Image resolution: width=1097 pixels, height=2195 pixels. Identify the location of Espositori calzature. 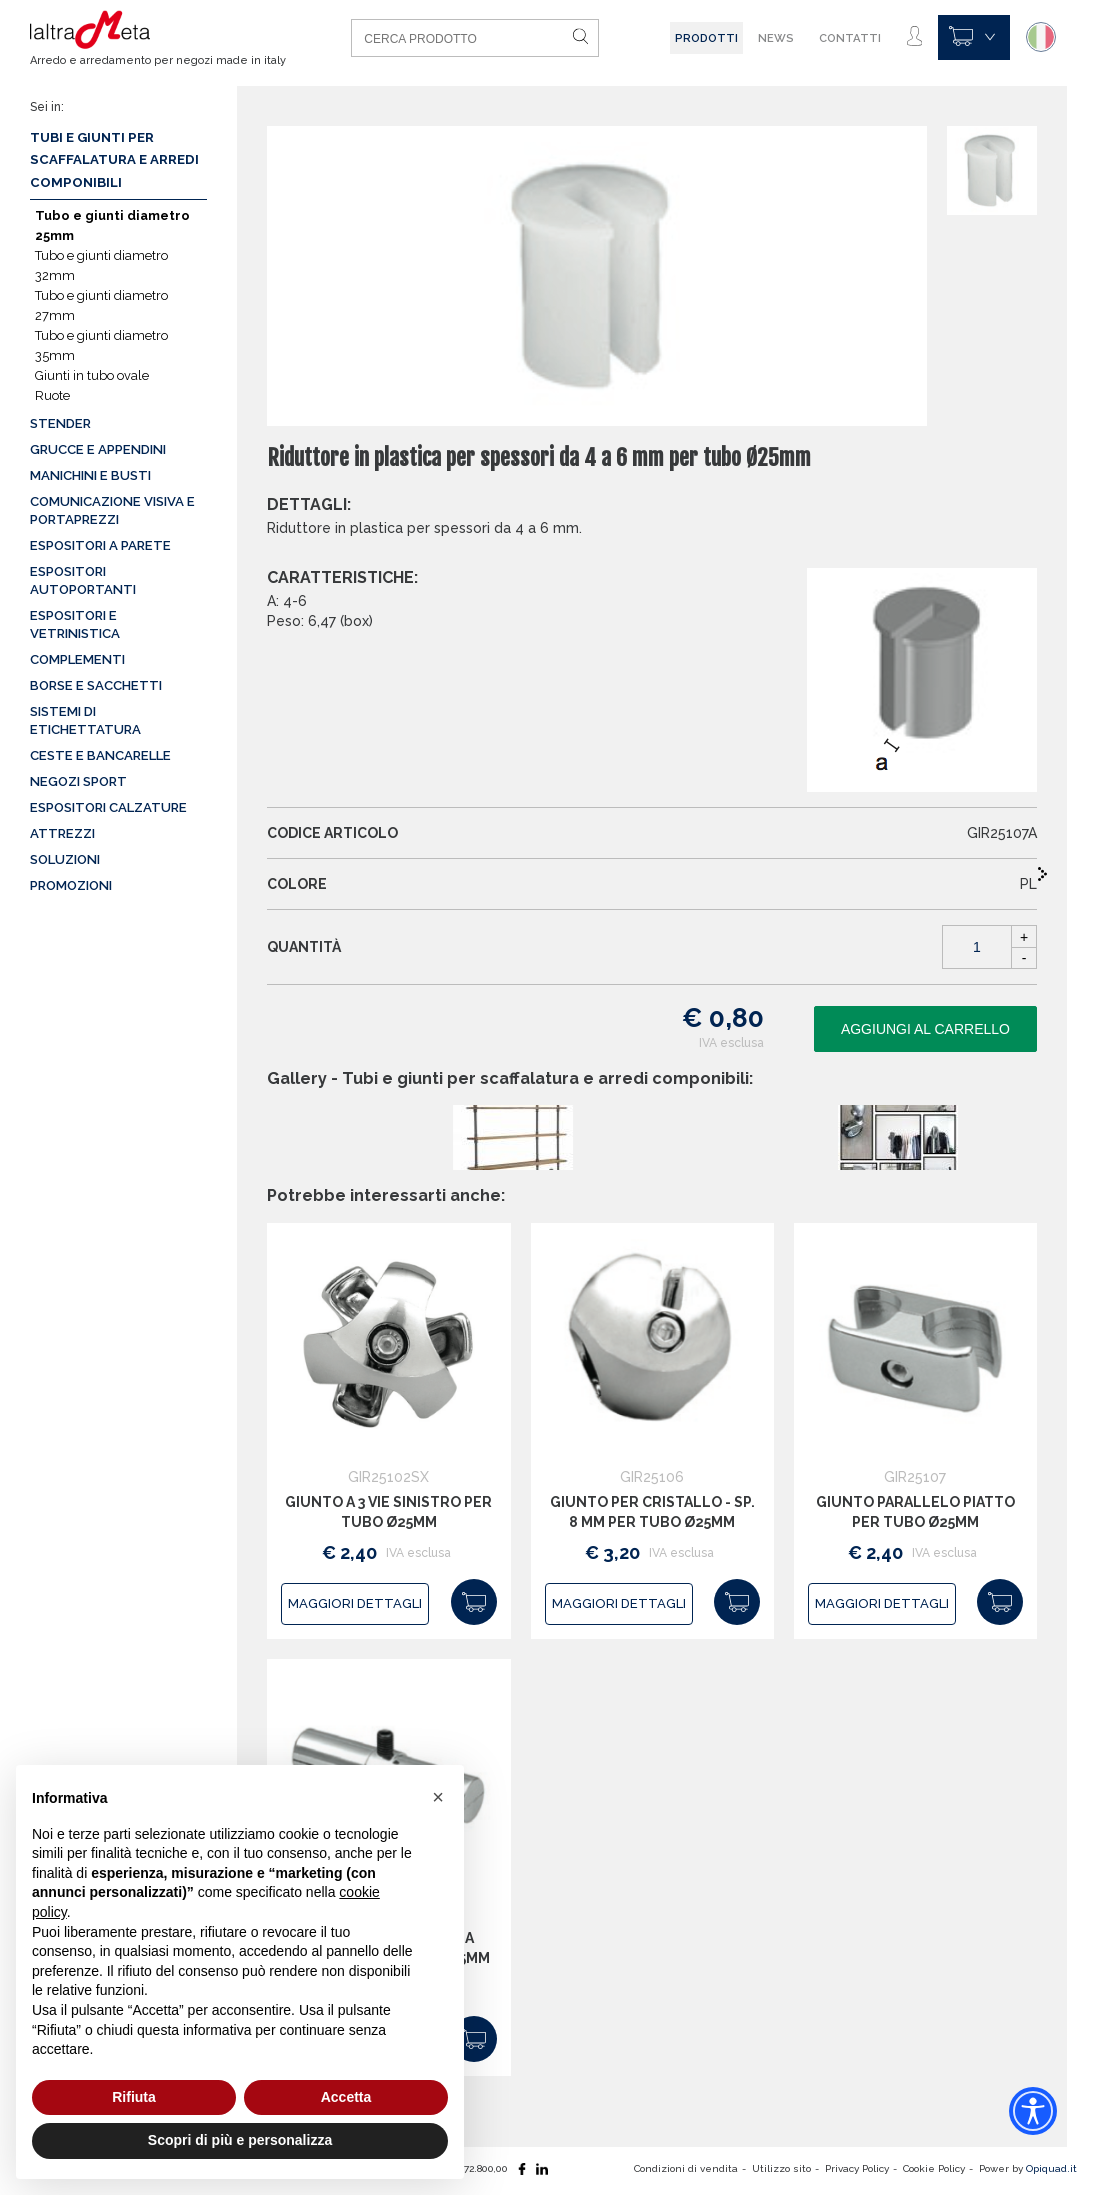
(108, 807).